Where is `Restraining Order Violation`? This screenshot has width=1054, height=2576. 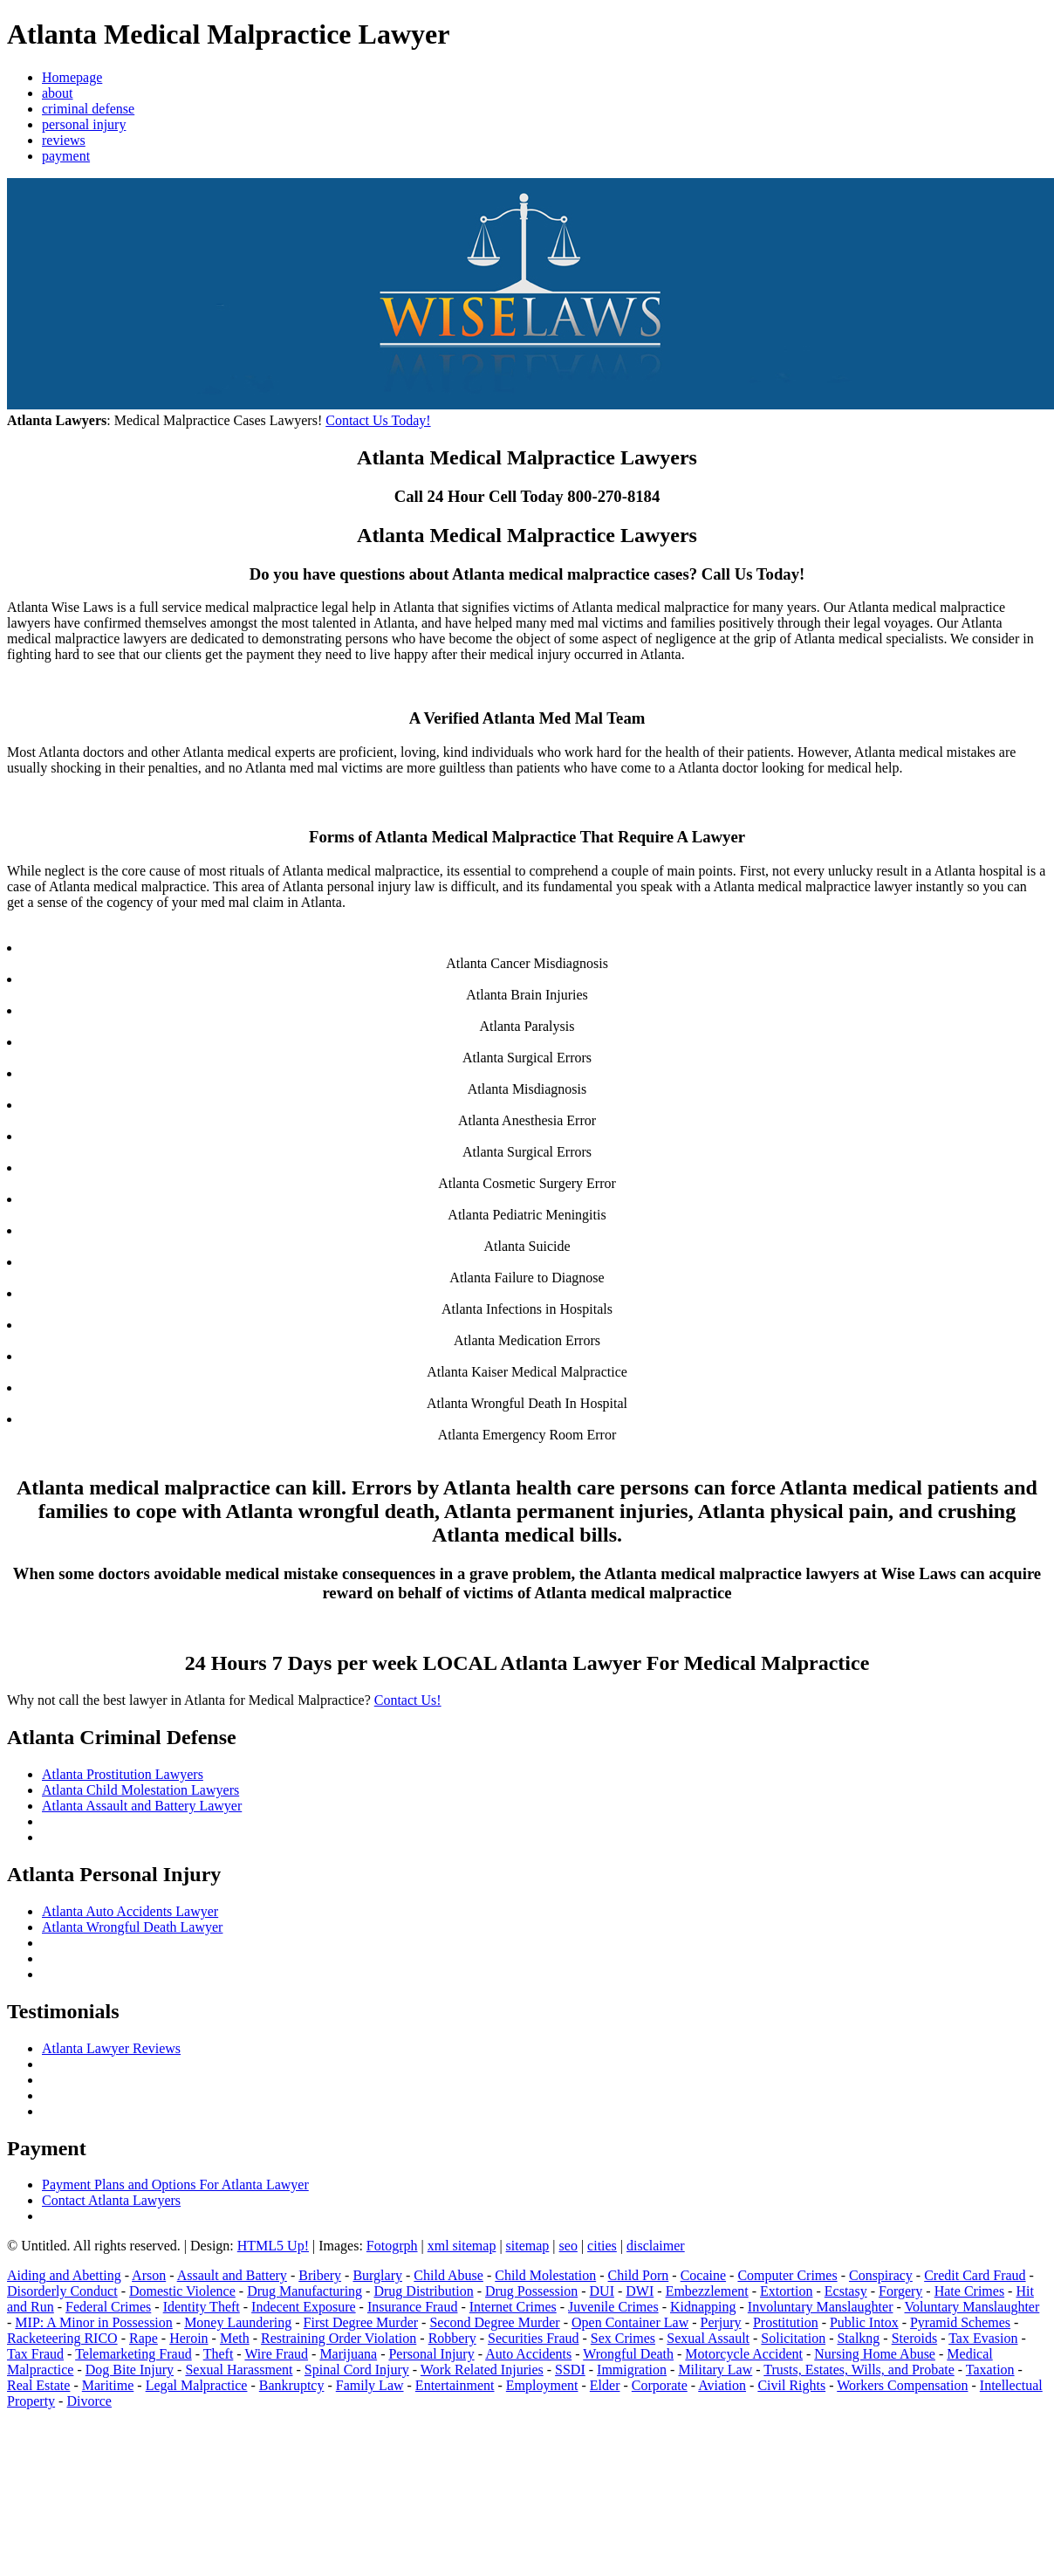 Restraining Order Violation is located at coordinates (338, 2338).